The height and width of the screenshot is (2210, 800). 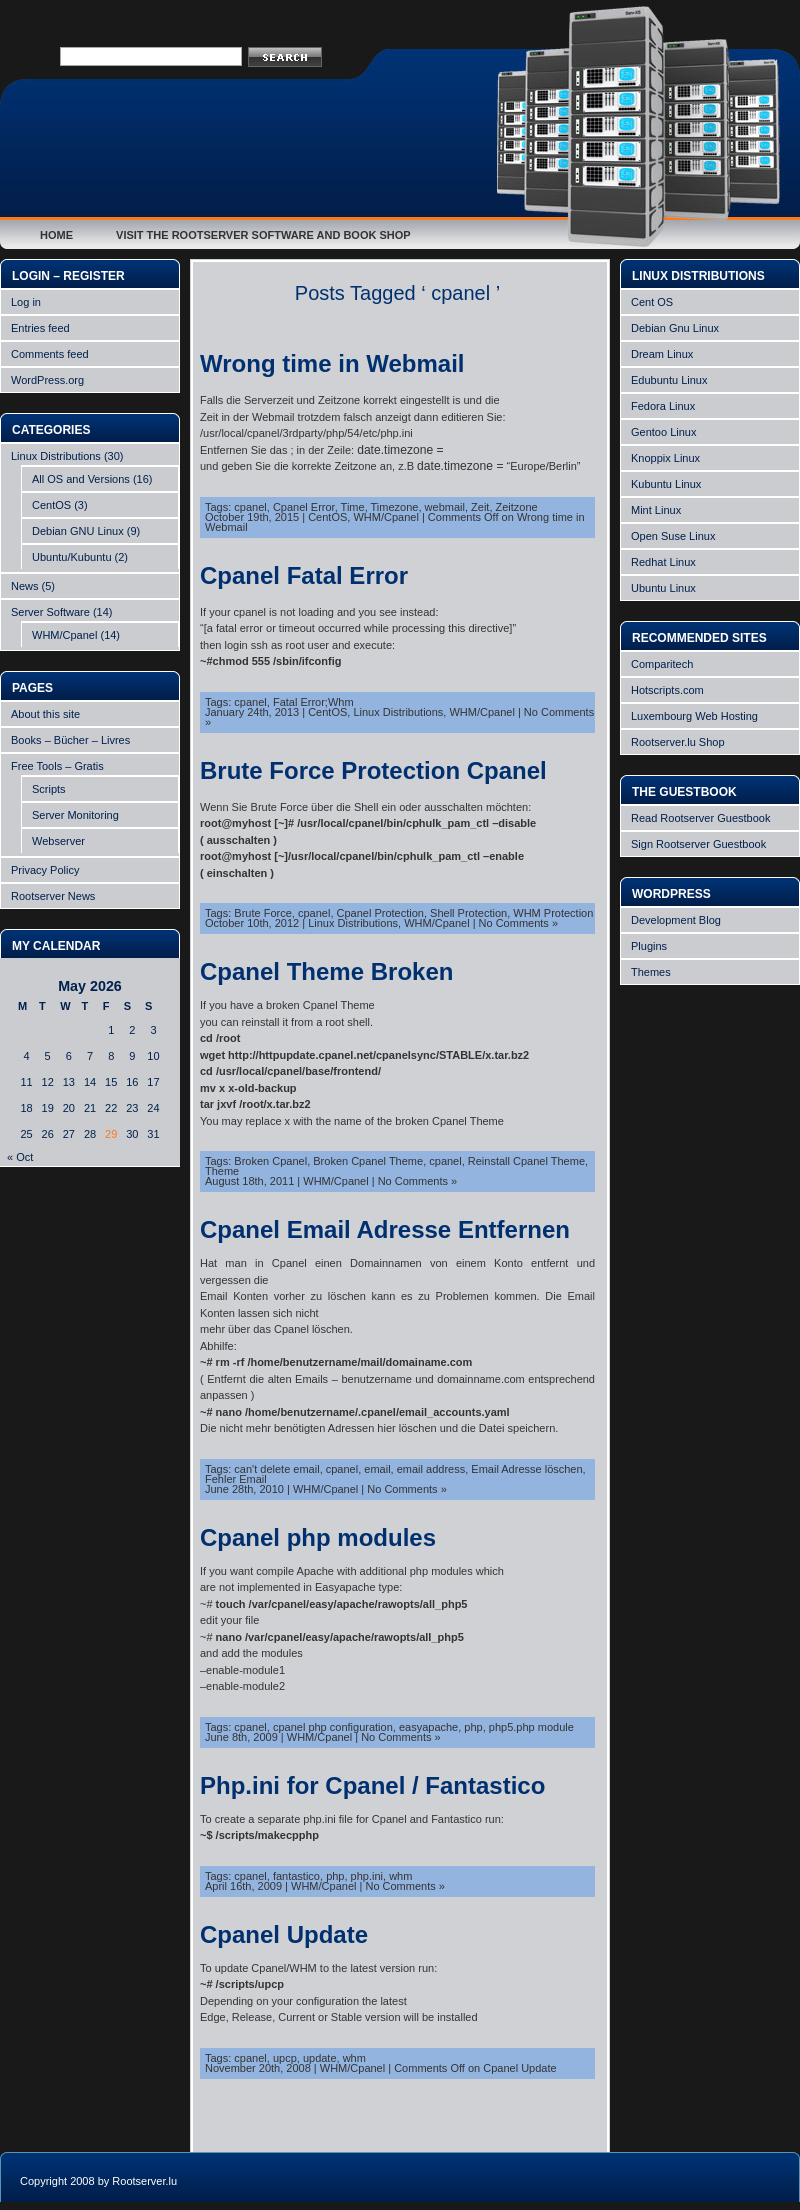 I want to click on WHM/Cpanel, so click(x=64, y=635).